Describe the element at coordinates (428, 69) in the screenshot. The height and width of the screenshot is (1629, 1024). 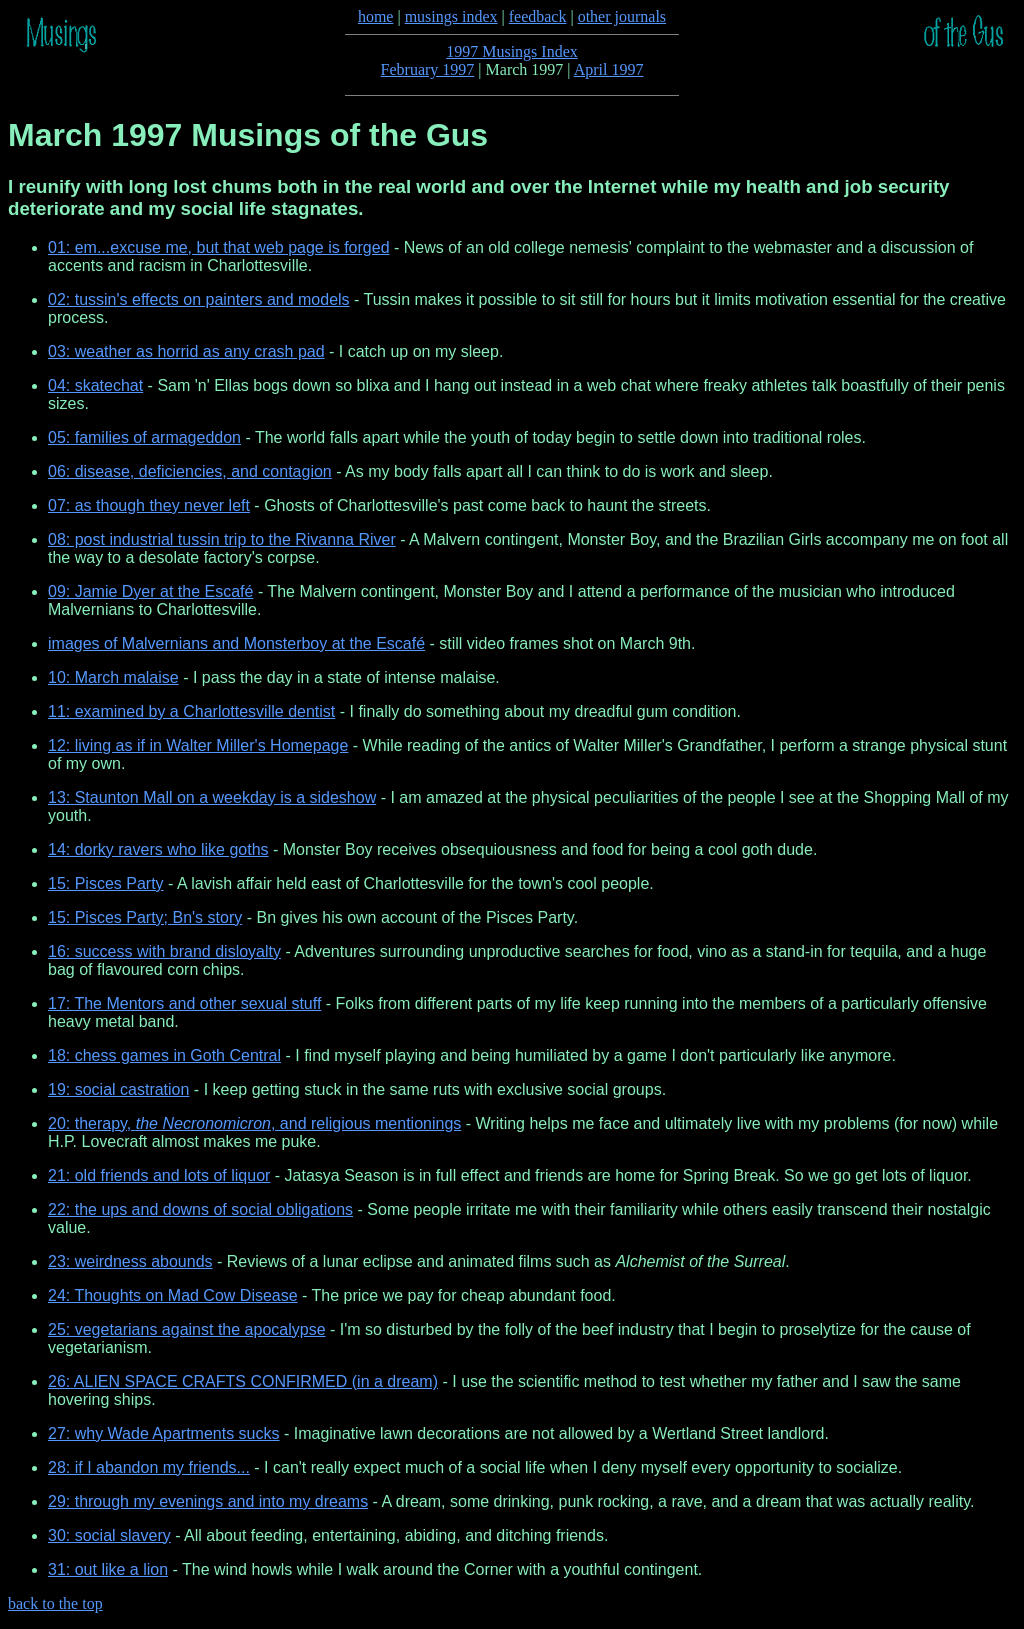
I see `February 1997` at that location.